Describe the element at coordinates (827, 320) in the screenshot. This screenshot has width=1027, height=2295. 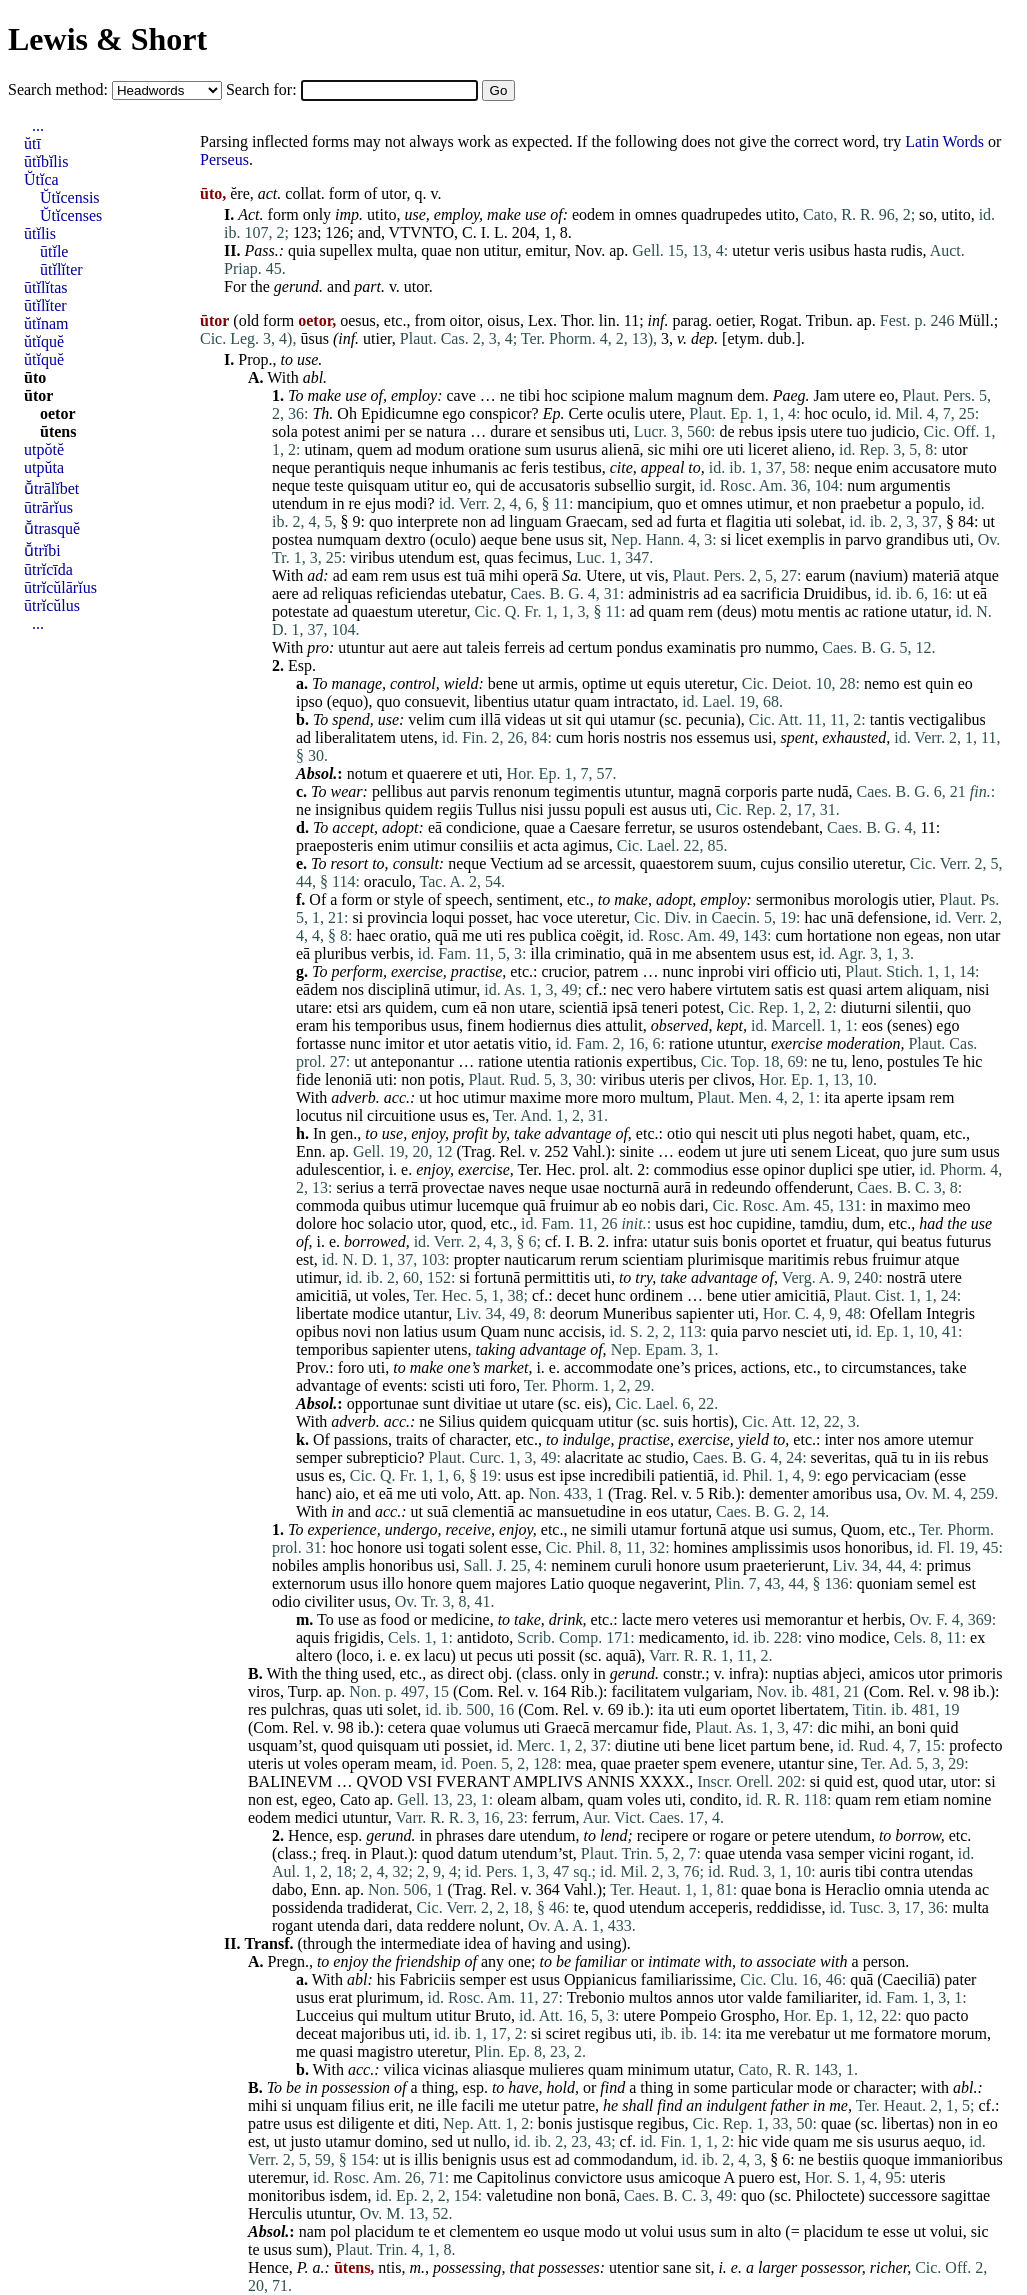
I see `Tribun` at that location.